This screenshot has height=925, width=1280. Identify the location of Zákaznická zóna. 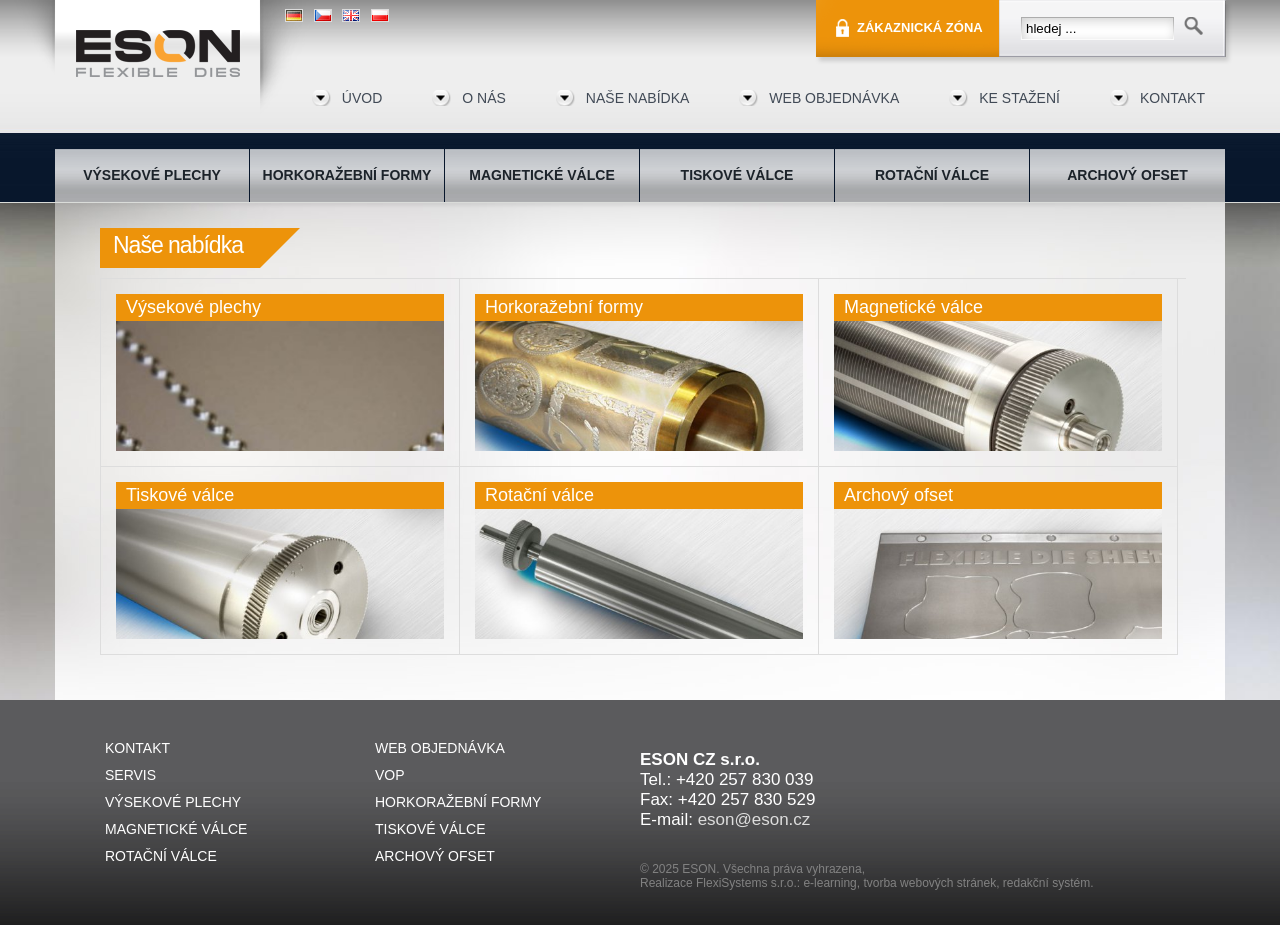
(920, 27).